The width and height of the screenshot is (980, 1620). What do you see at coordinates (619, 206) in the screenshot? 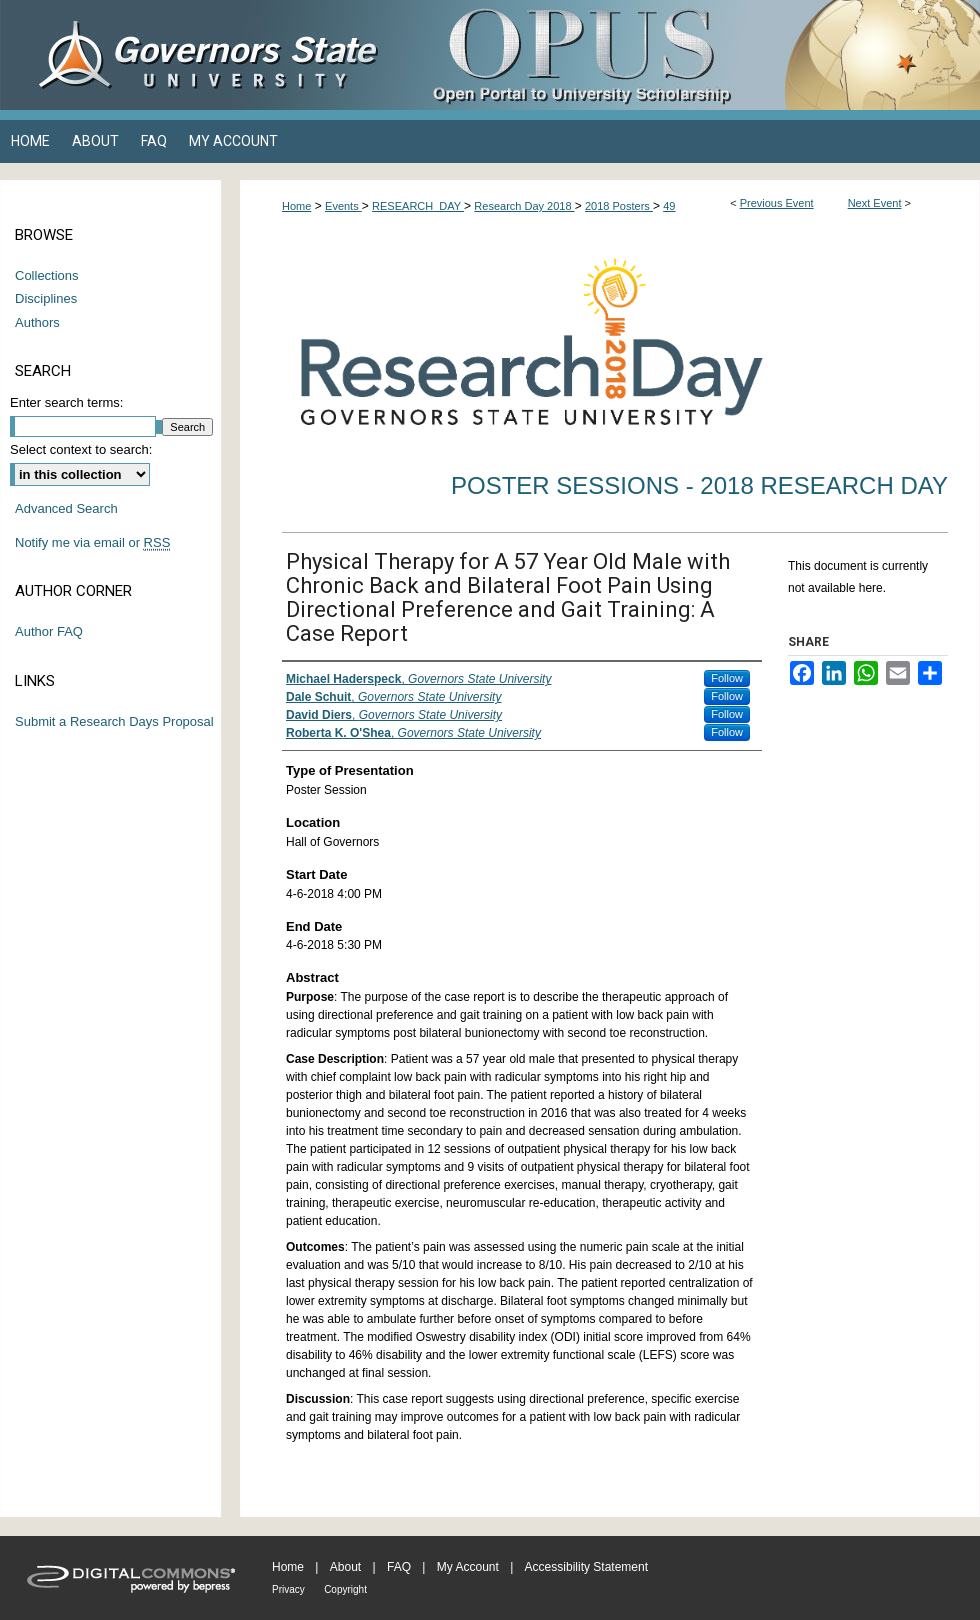
I see `2018 Posters` at bounding box center [619, 206].